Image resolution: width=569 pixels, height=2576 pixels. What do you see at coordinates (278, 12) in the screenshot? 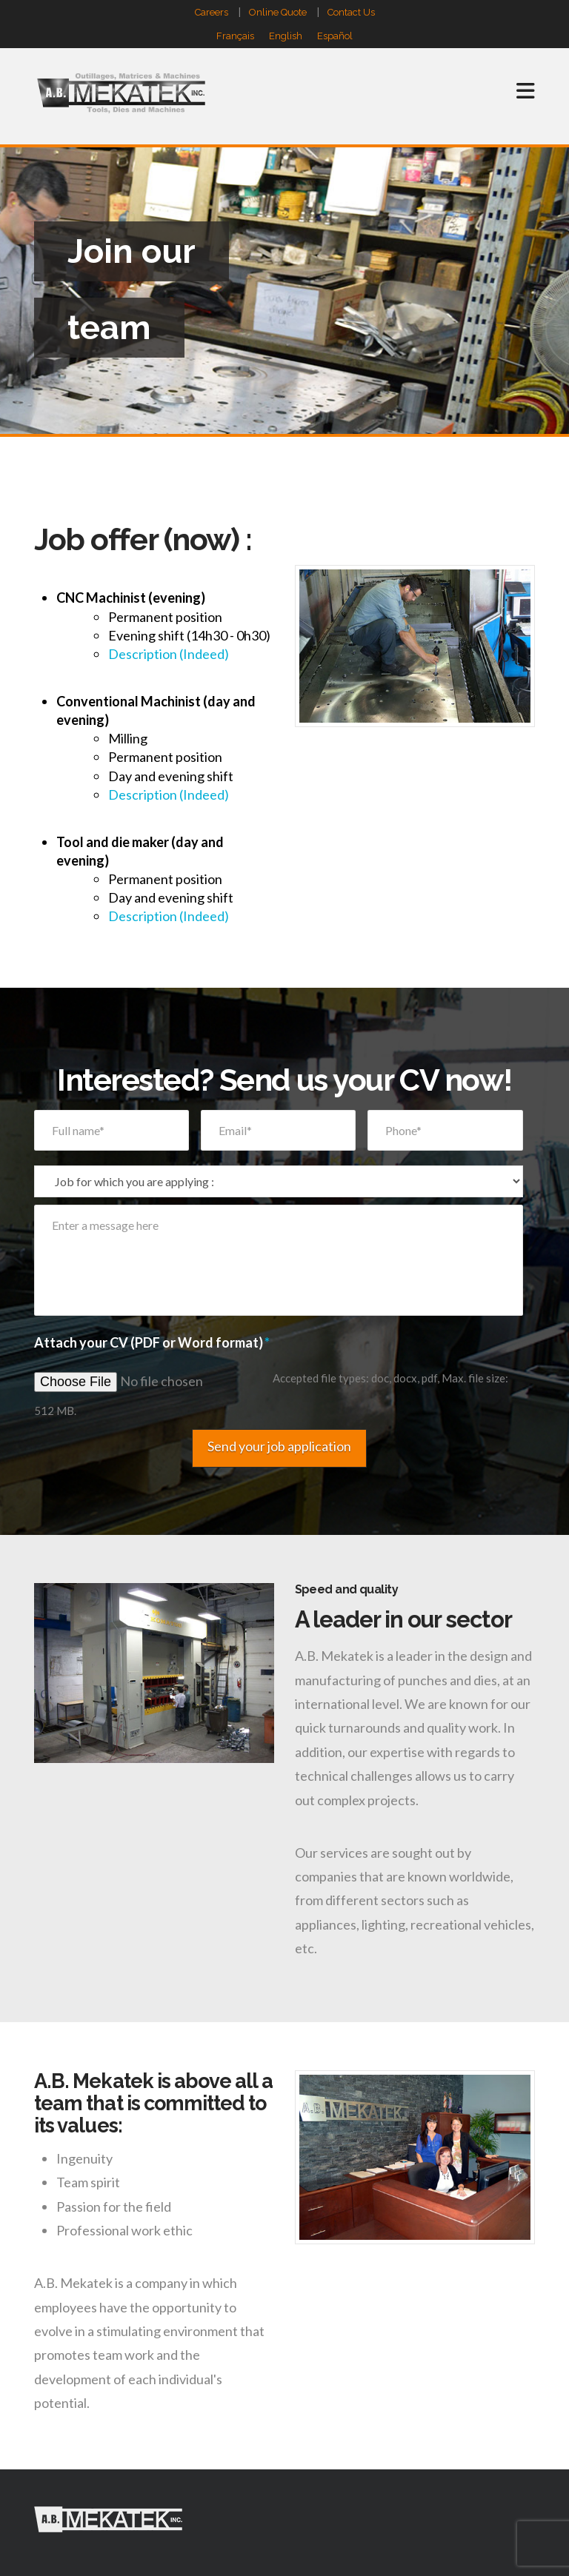
I see `Online Quote` at bounding box center [278, 12].